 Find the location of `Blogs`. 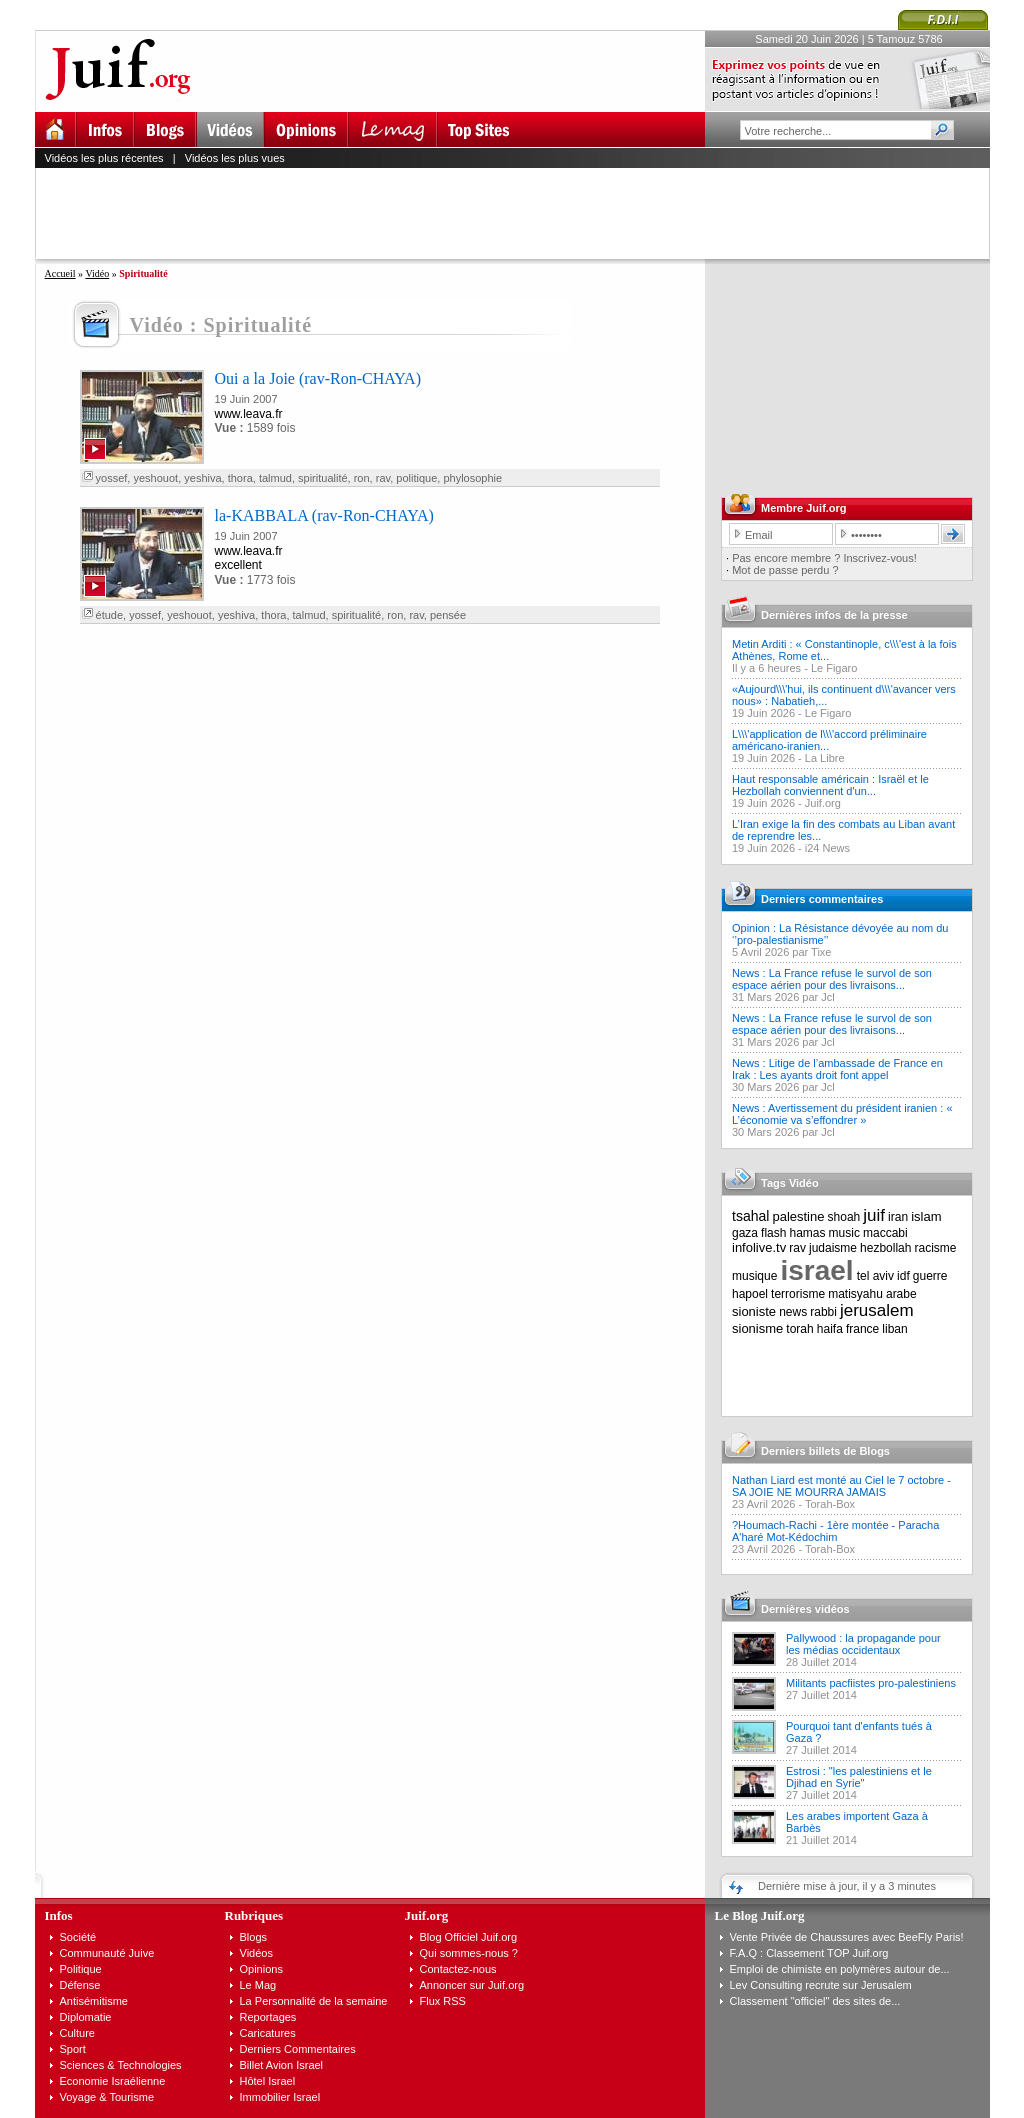

Blogs is located at coordinates (254, 1937).